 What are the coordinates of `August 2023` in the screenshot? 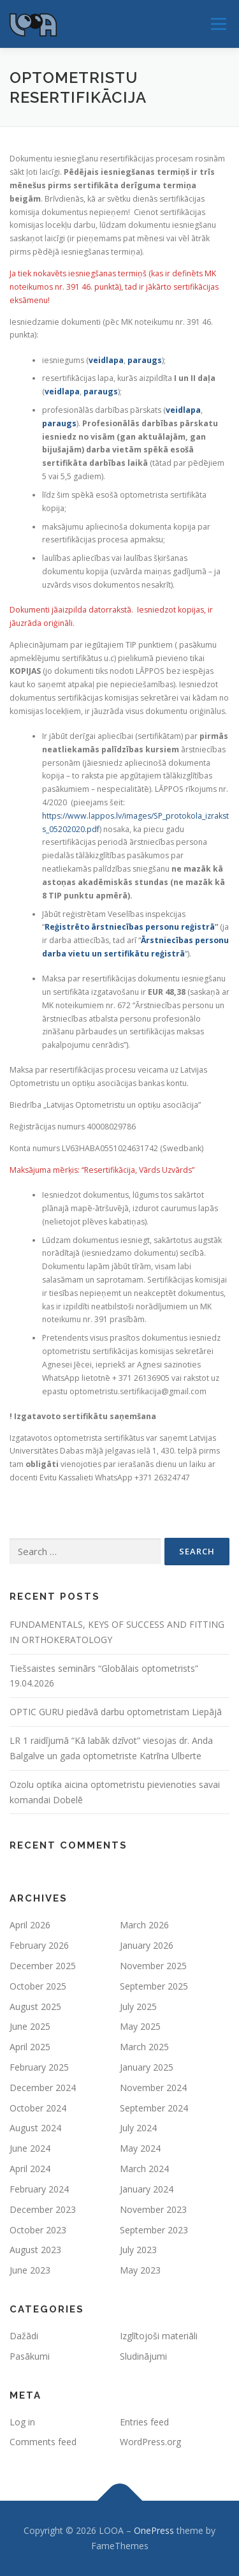 It's located at (35, 2250).